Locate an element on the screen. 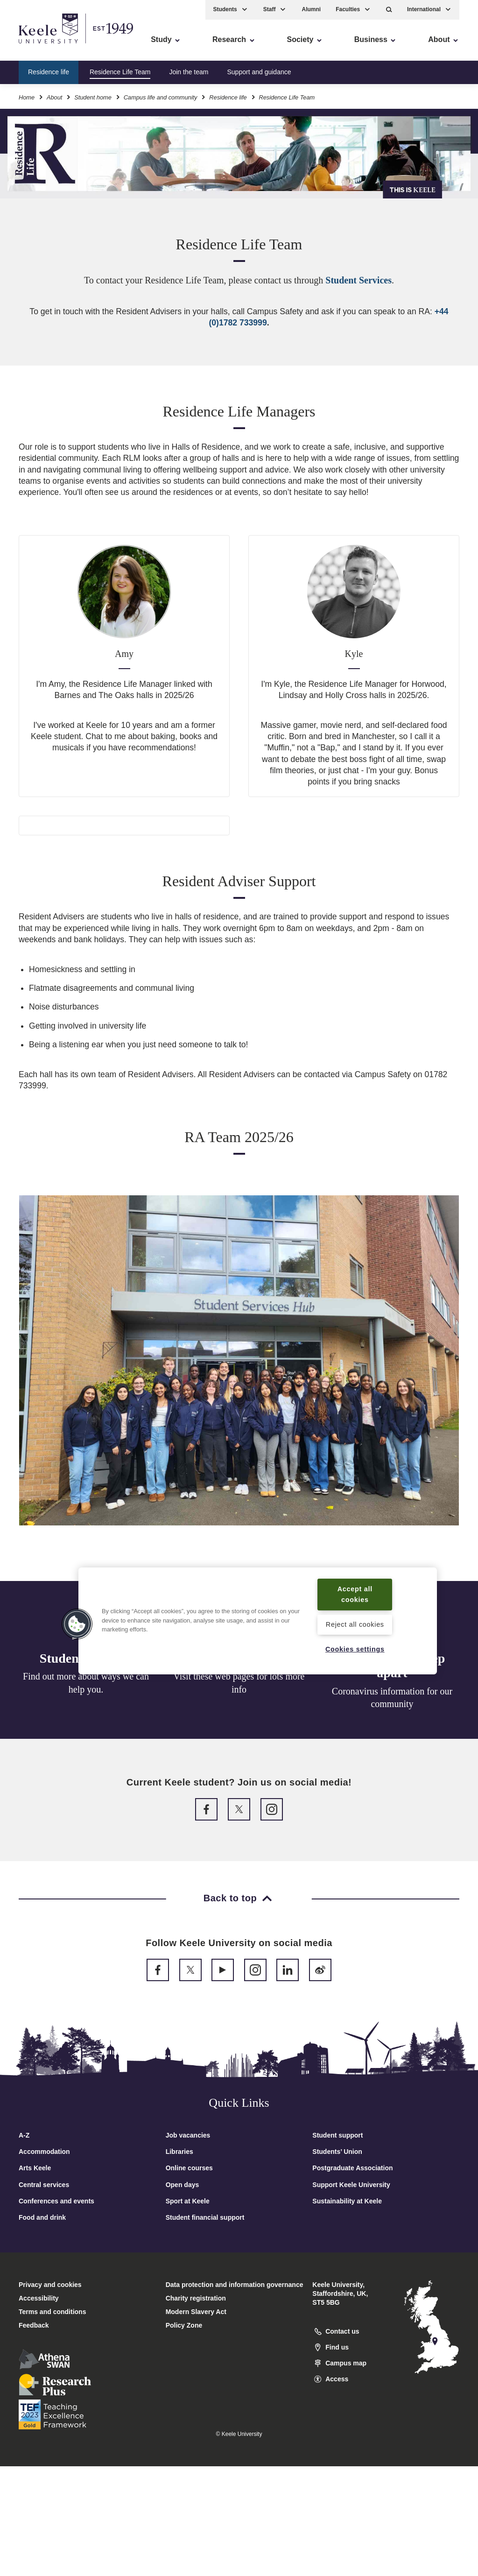 The height and width of the screenshot is (2576, 478). Campus life and community is located at coordinates (160, 97).